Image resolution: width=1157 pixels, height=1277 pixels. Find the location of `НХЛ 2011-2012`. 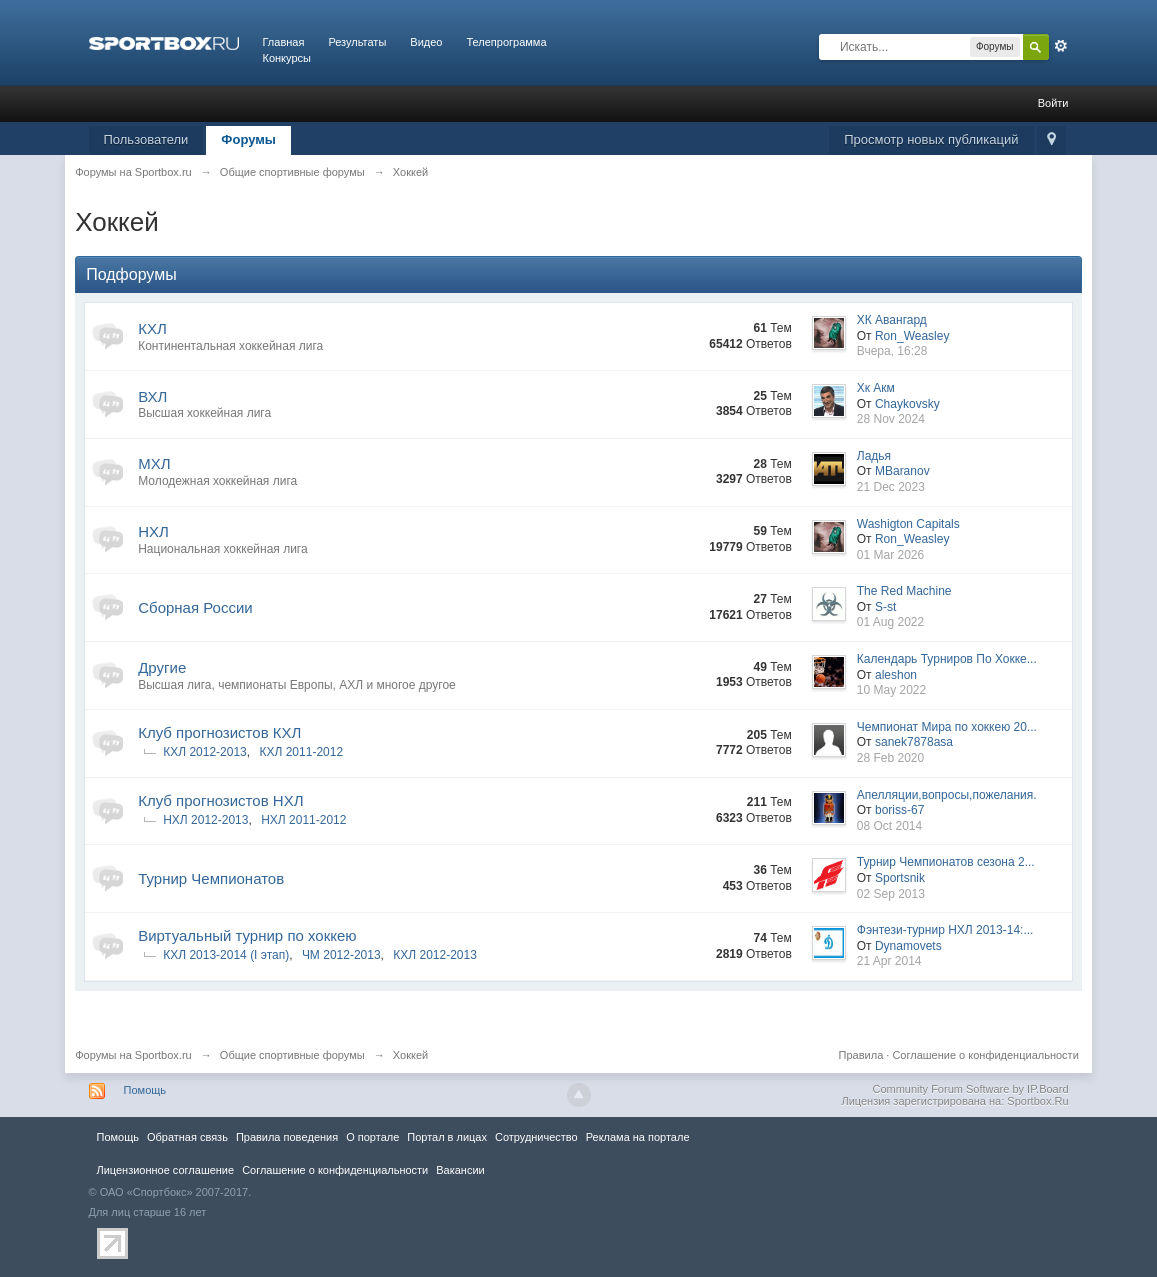

НХЛ 2011-2012 is located at coordinates (303, 820).